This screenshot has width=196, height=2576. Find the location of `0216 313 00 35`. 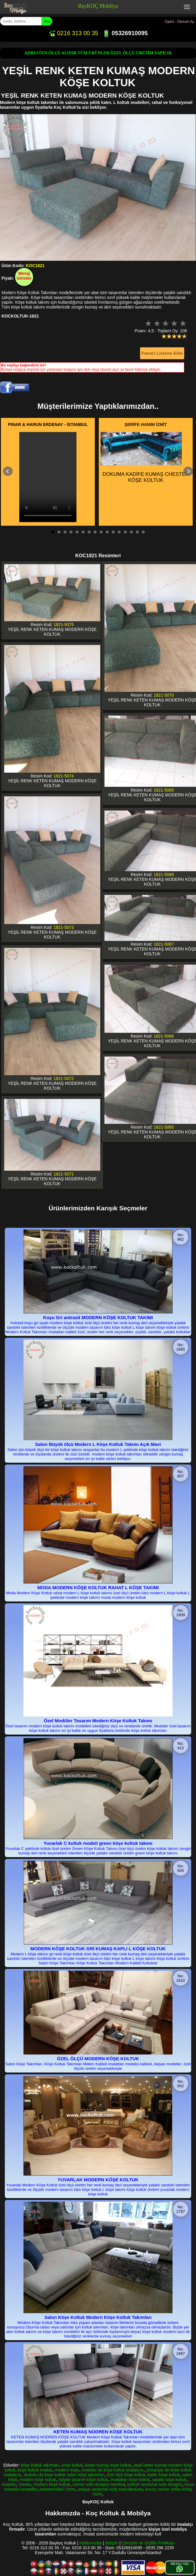

0216 313 00 35 is located at coordinates (73, 33).